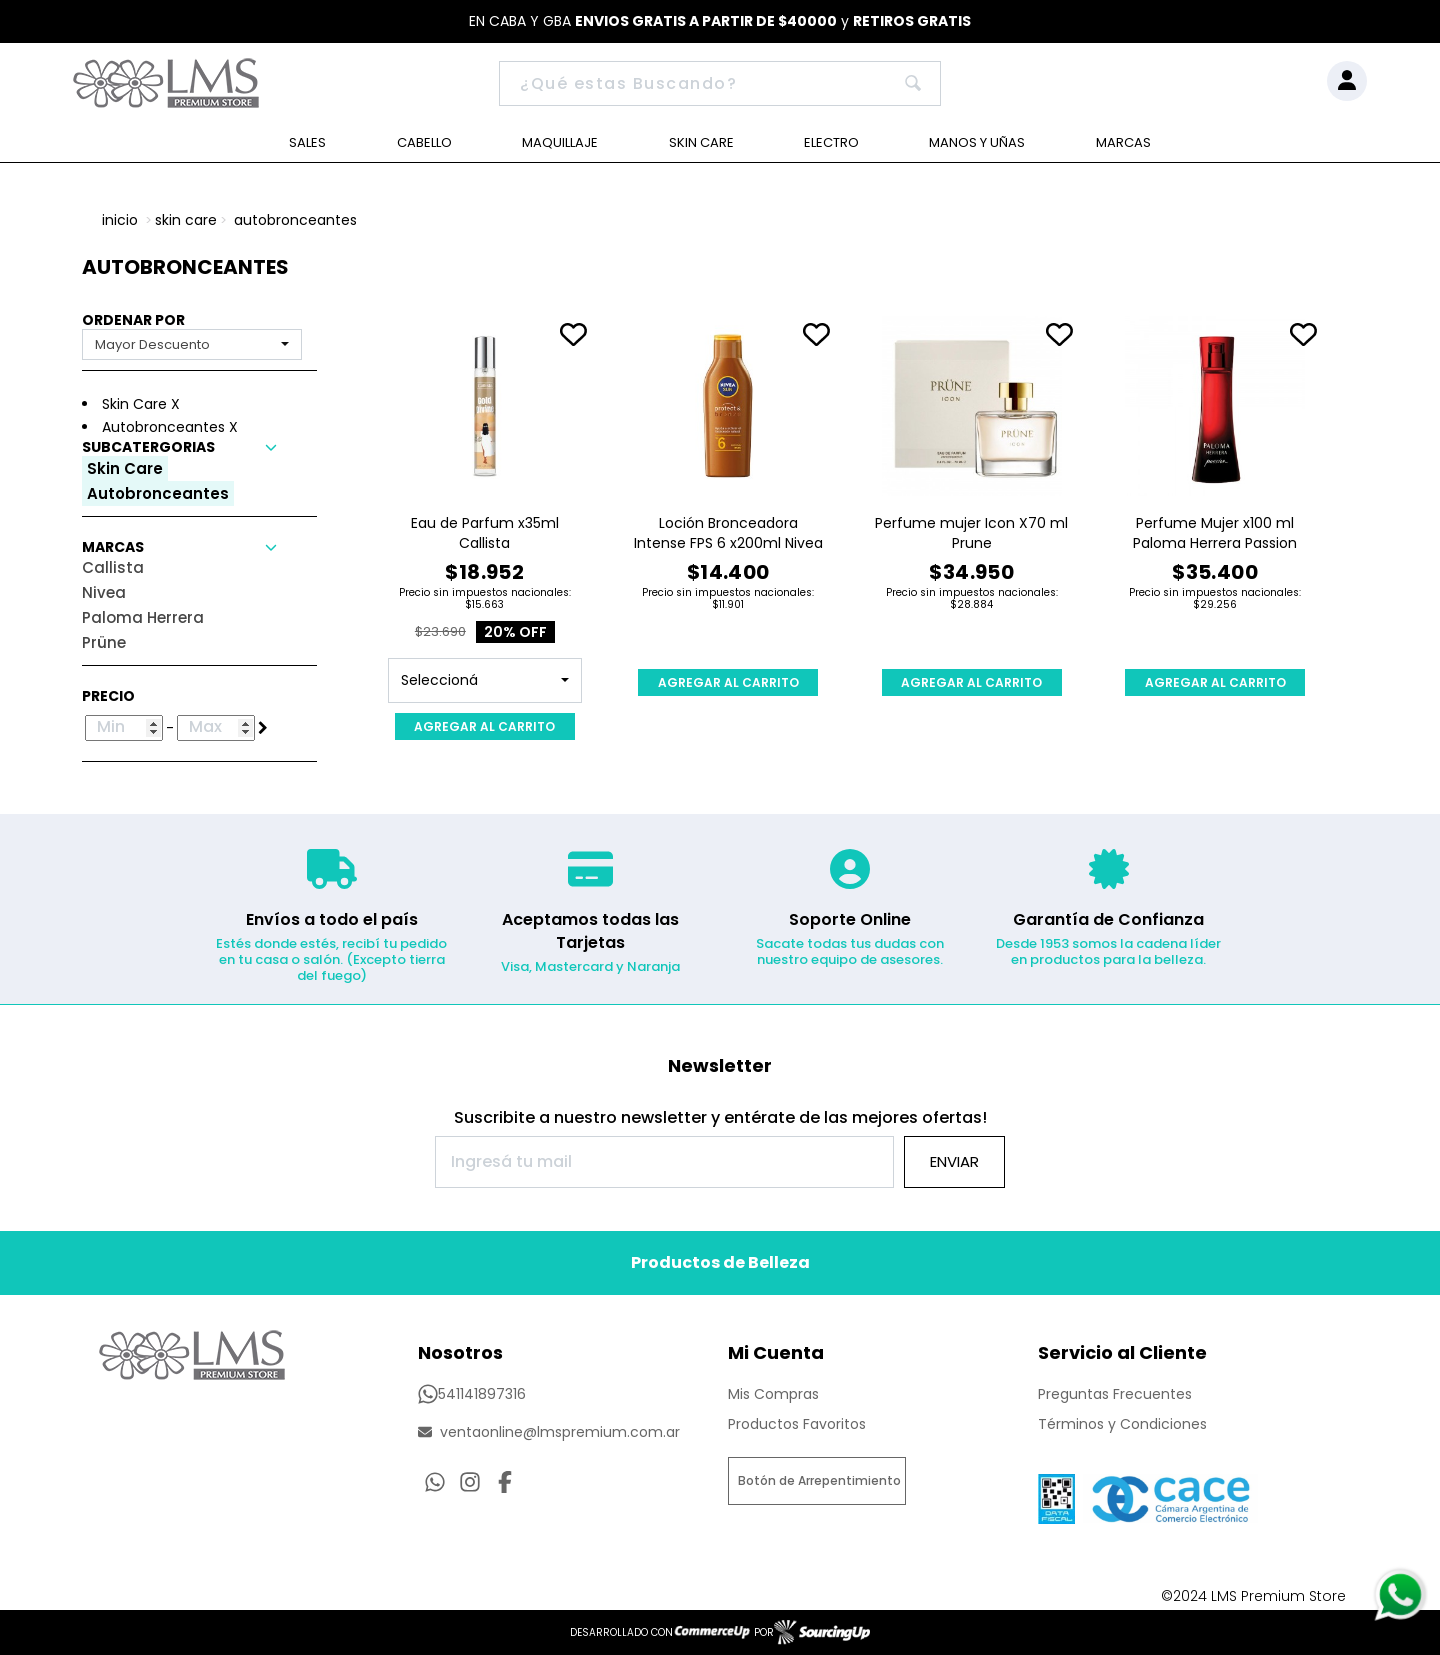 The width and height of the screenshot is (1440, 1655). Describe the element at coordinates (505, 1482) in the screenshot. I see `[Ir al perfil de Facebook]` at that location.